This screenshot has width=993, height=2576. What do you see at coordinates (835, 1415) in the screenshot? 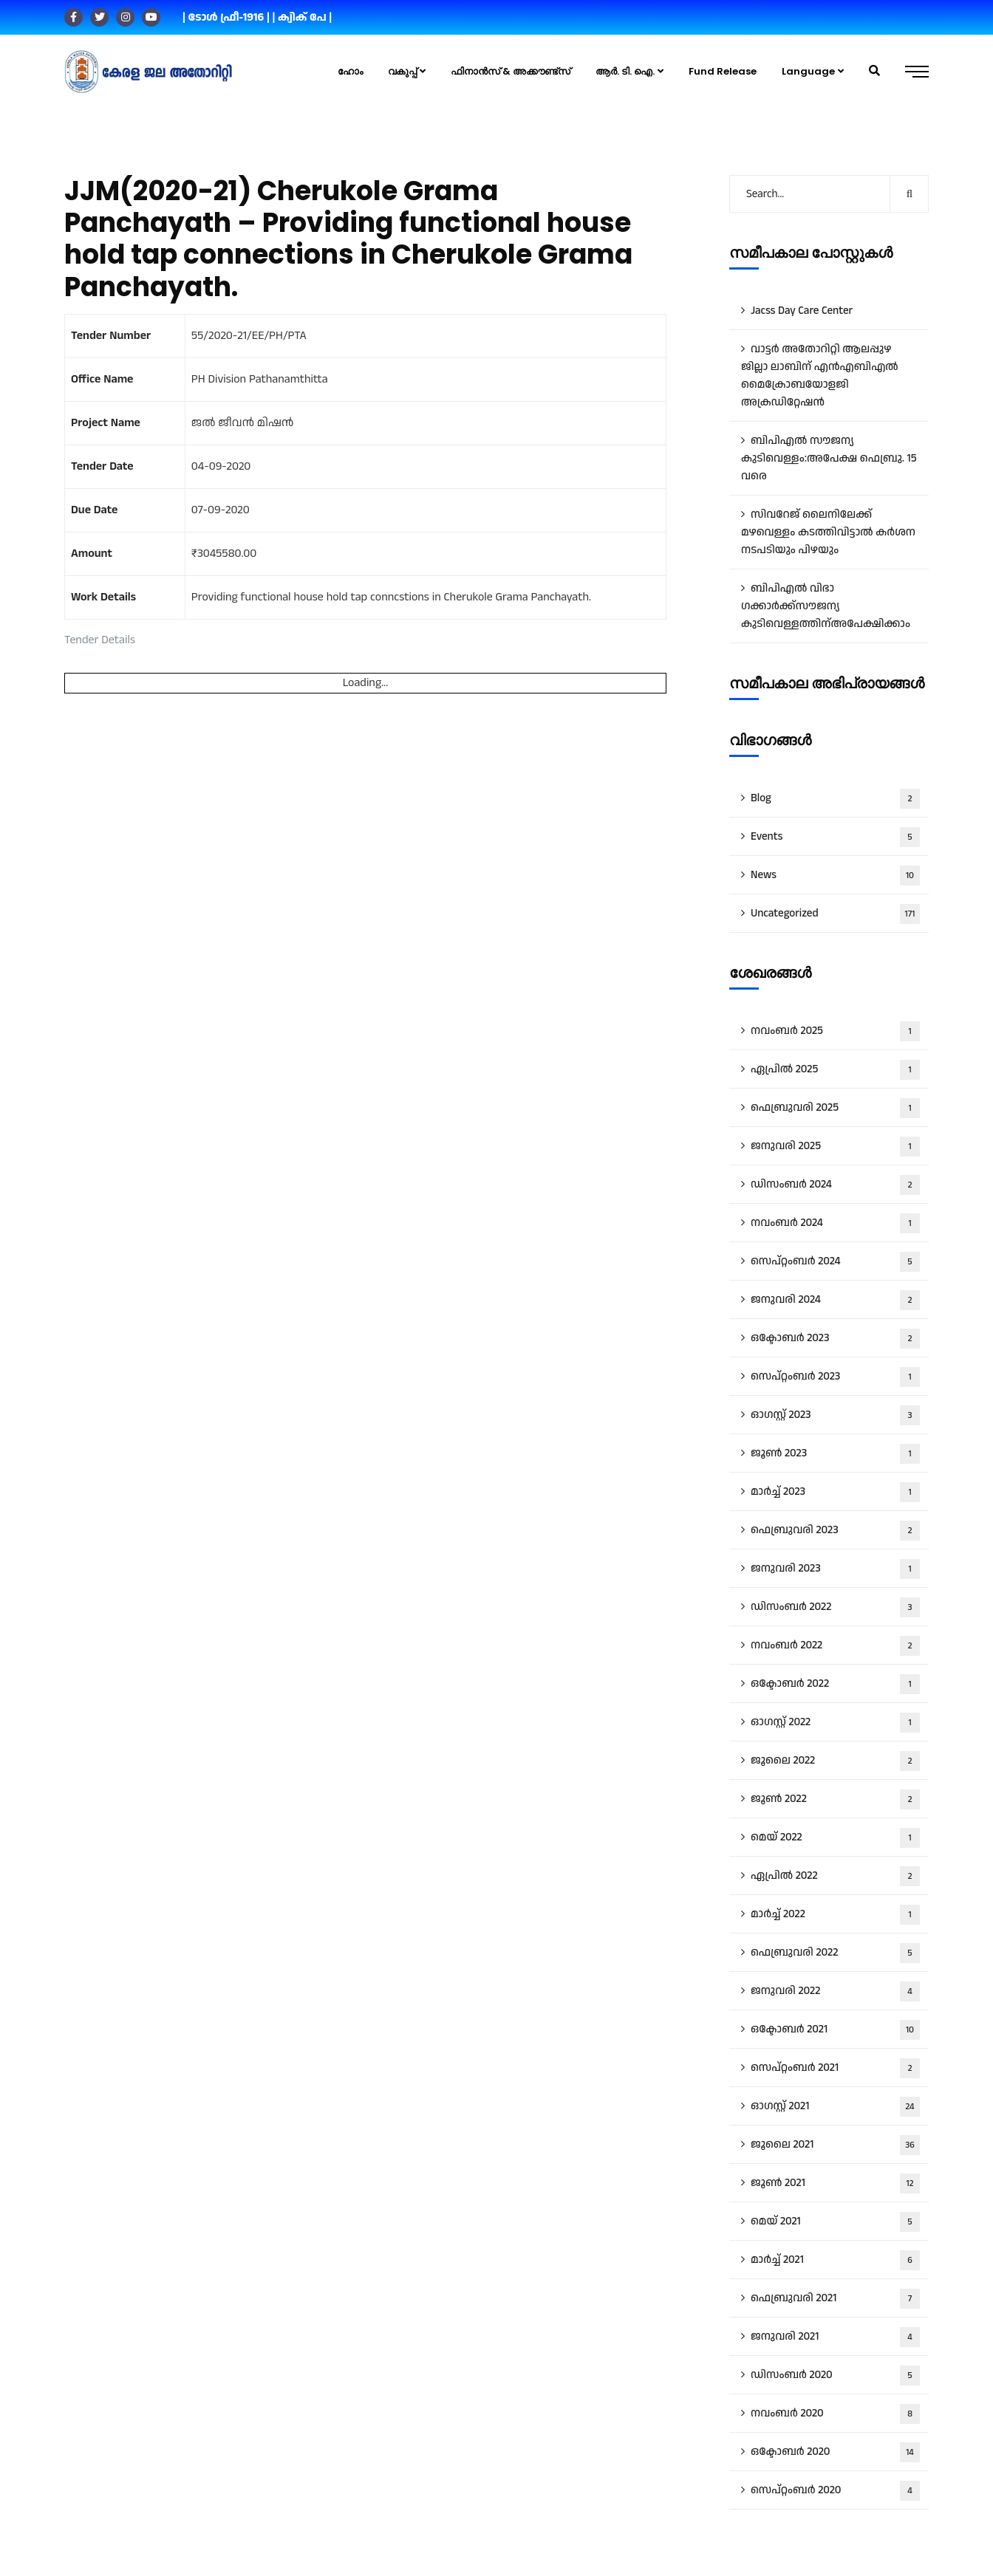
I see `ഓഗസ്റ്റ്‌ 2023` at bounding box center [835, 1415].